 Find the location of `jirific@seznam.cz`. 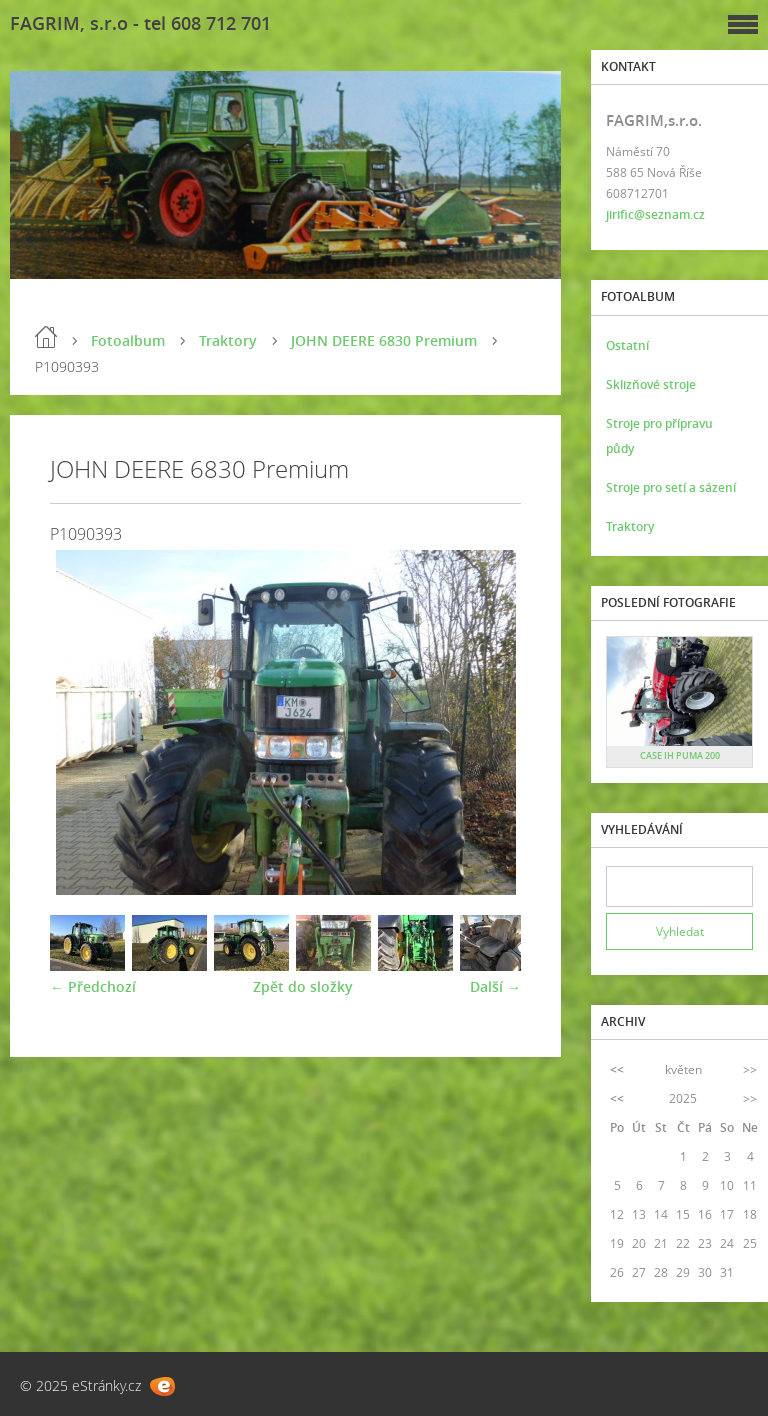

jirific@seznam.cz is located at coordinates (655, 214).